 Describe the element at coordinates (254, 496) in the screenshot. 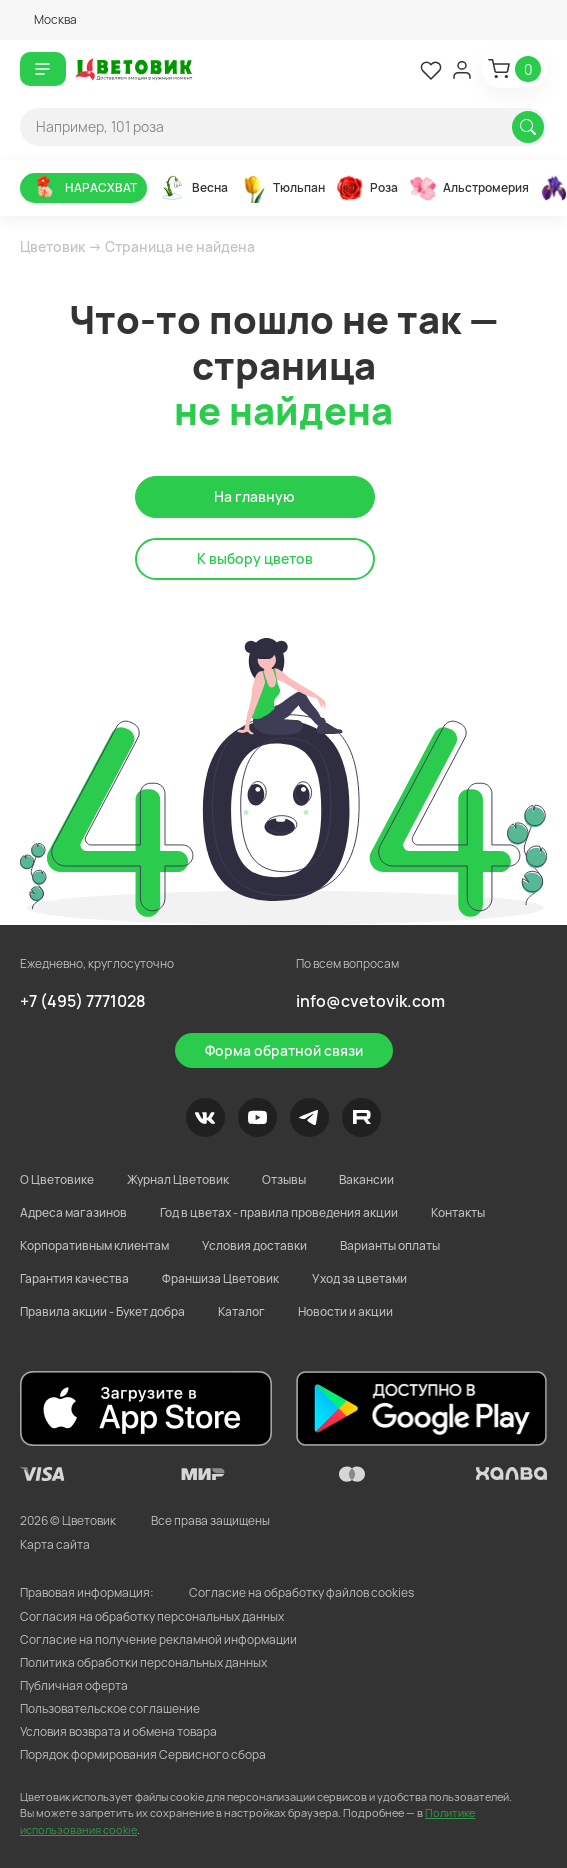

I see `На главную` at that location.